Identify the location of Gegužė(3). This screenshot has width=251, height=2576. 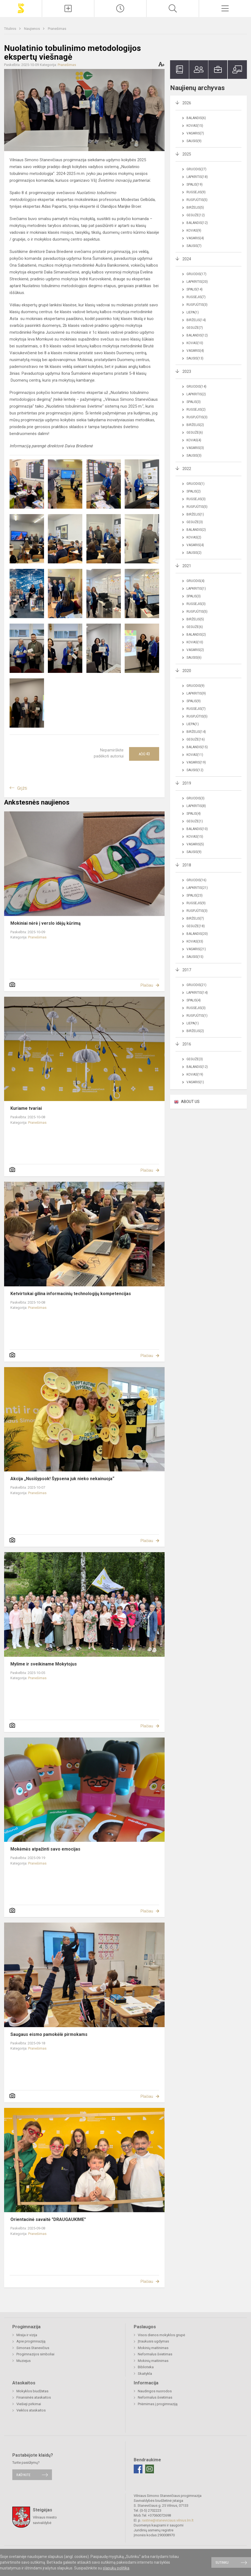
(194, 522).